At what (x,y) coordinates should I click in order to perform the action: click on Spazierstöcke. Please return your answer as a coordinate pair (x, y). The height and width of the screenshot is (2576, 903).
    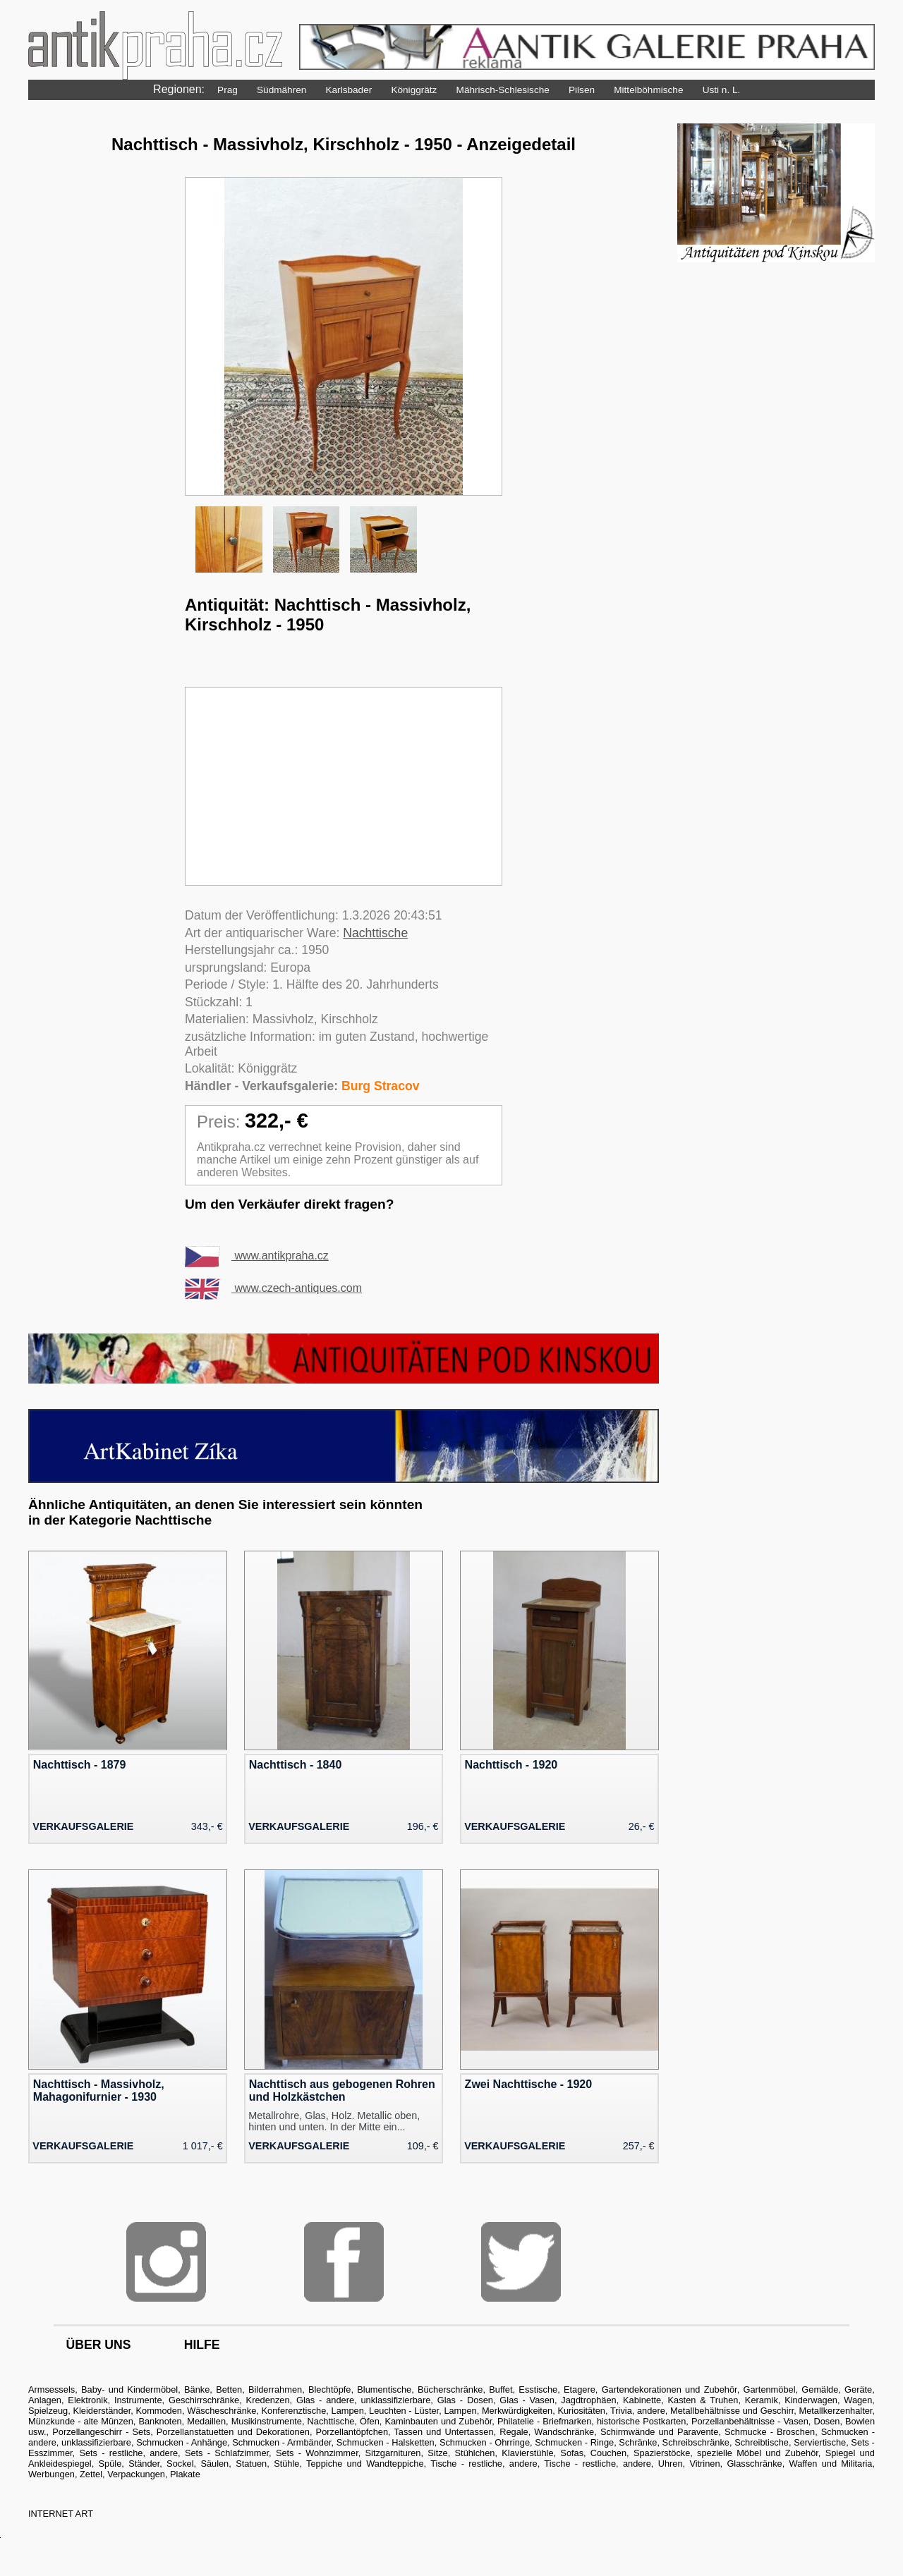
    Looking at the image, I should click on (662, 2453).